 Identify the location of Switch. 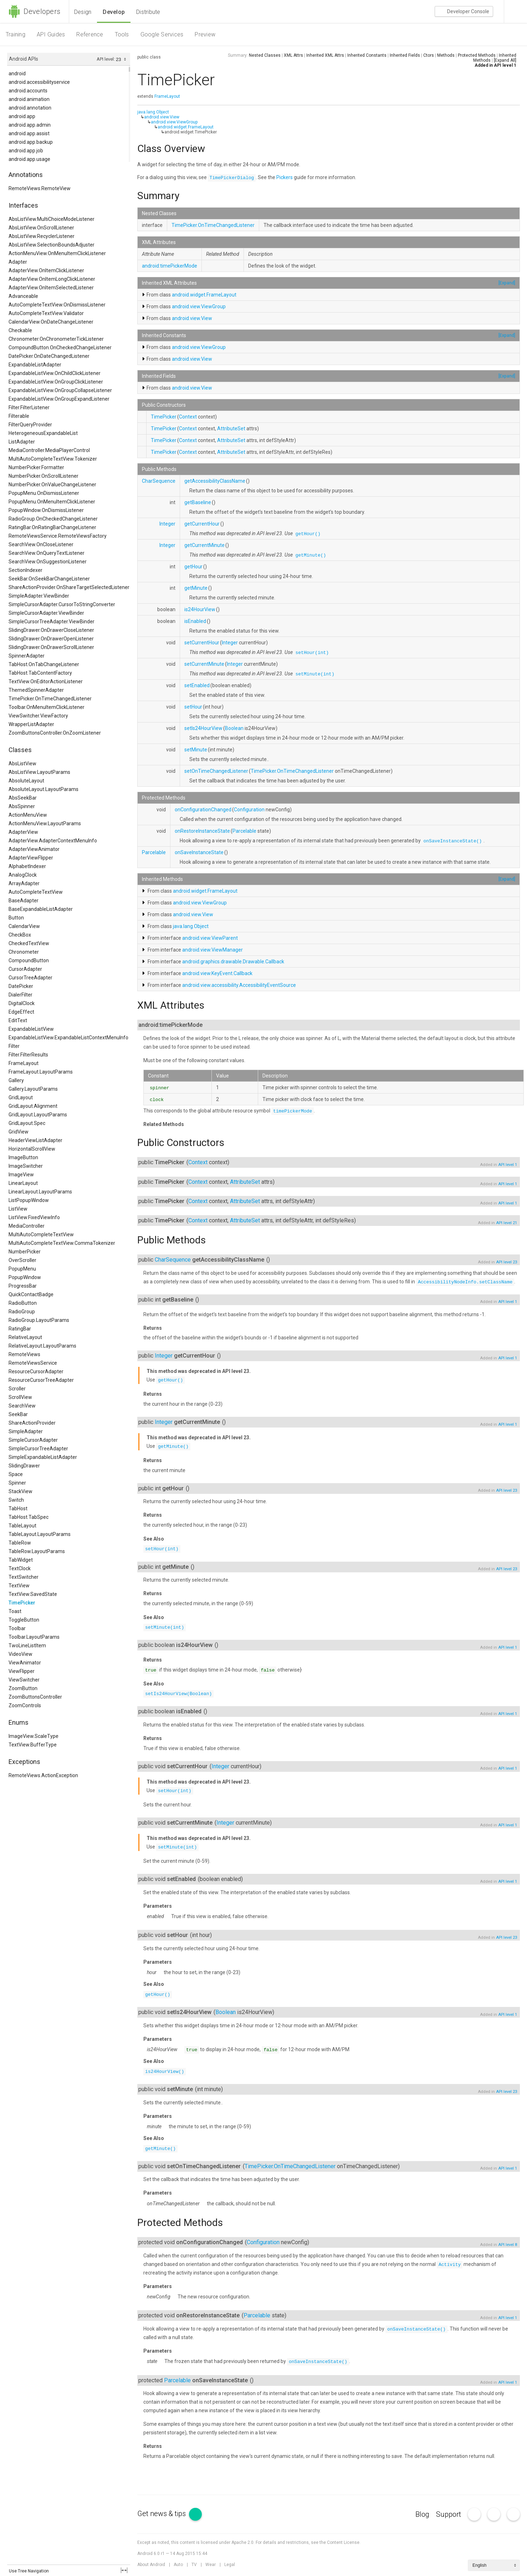
(16, 1500).